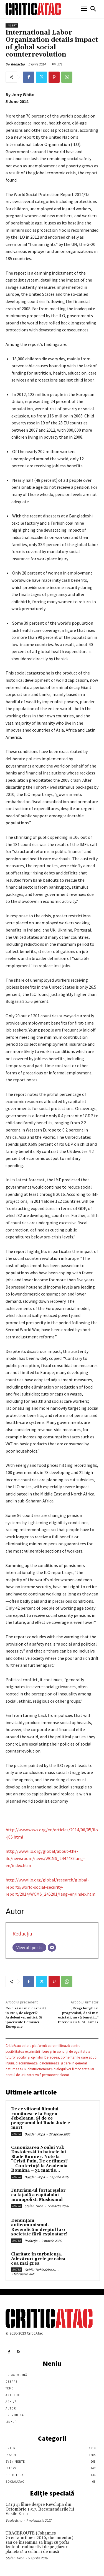  Describe the element at coordinates (39, 2227) in the screenshot. I see `Denunțăm anticomunismul. Revendicăm dreptul la o societate fără exploatare!` at that location.